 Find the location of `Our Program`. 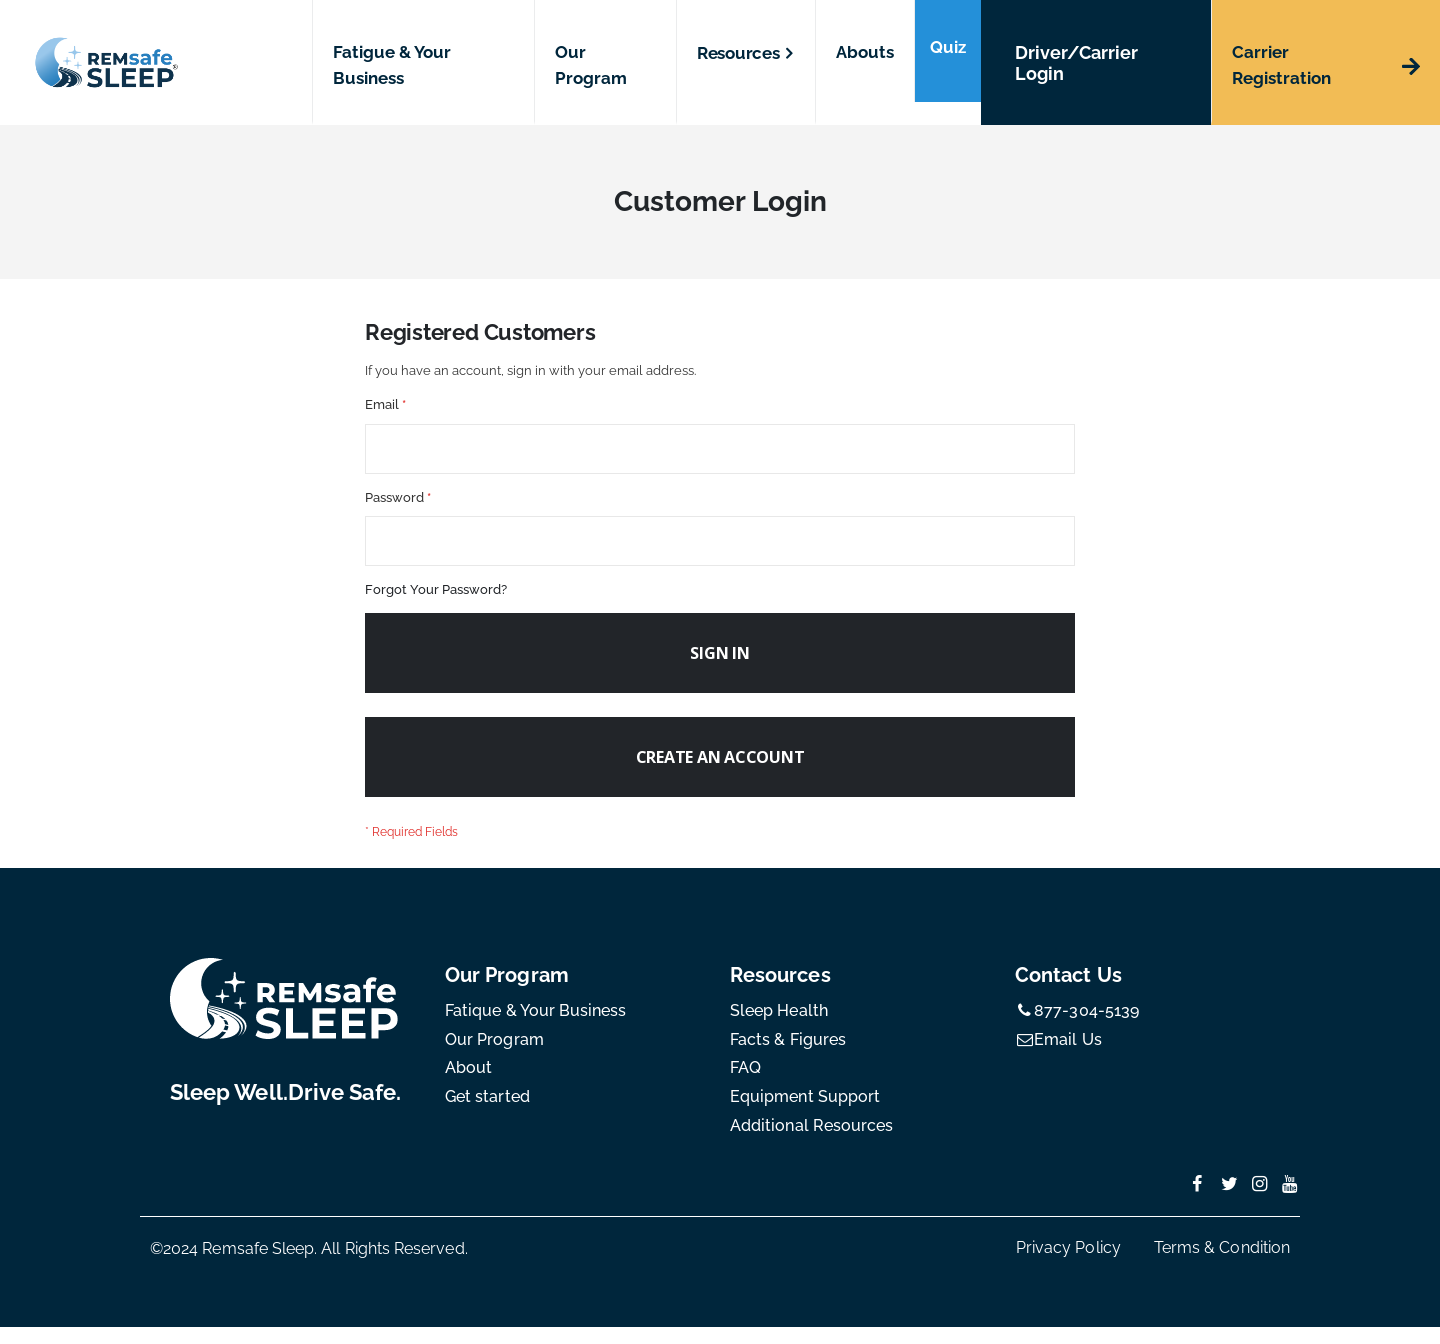

Our Program is located at coordinates (494, 1056).